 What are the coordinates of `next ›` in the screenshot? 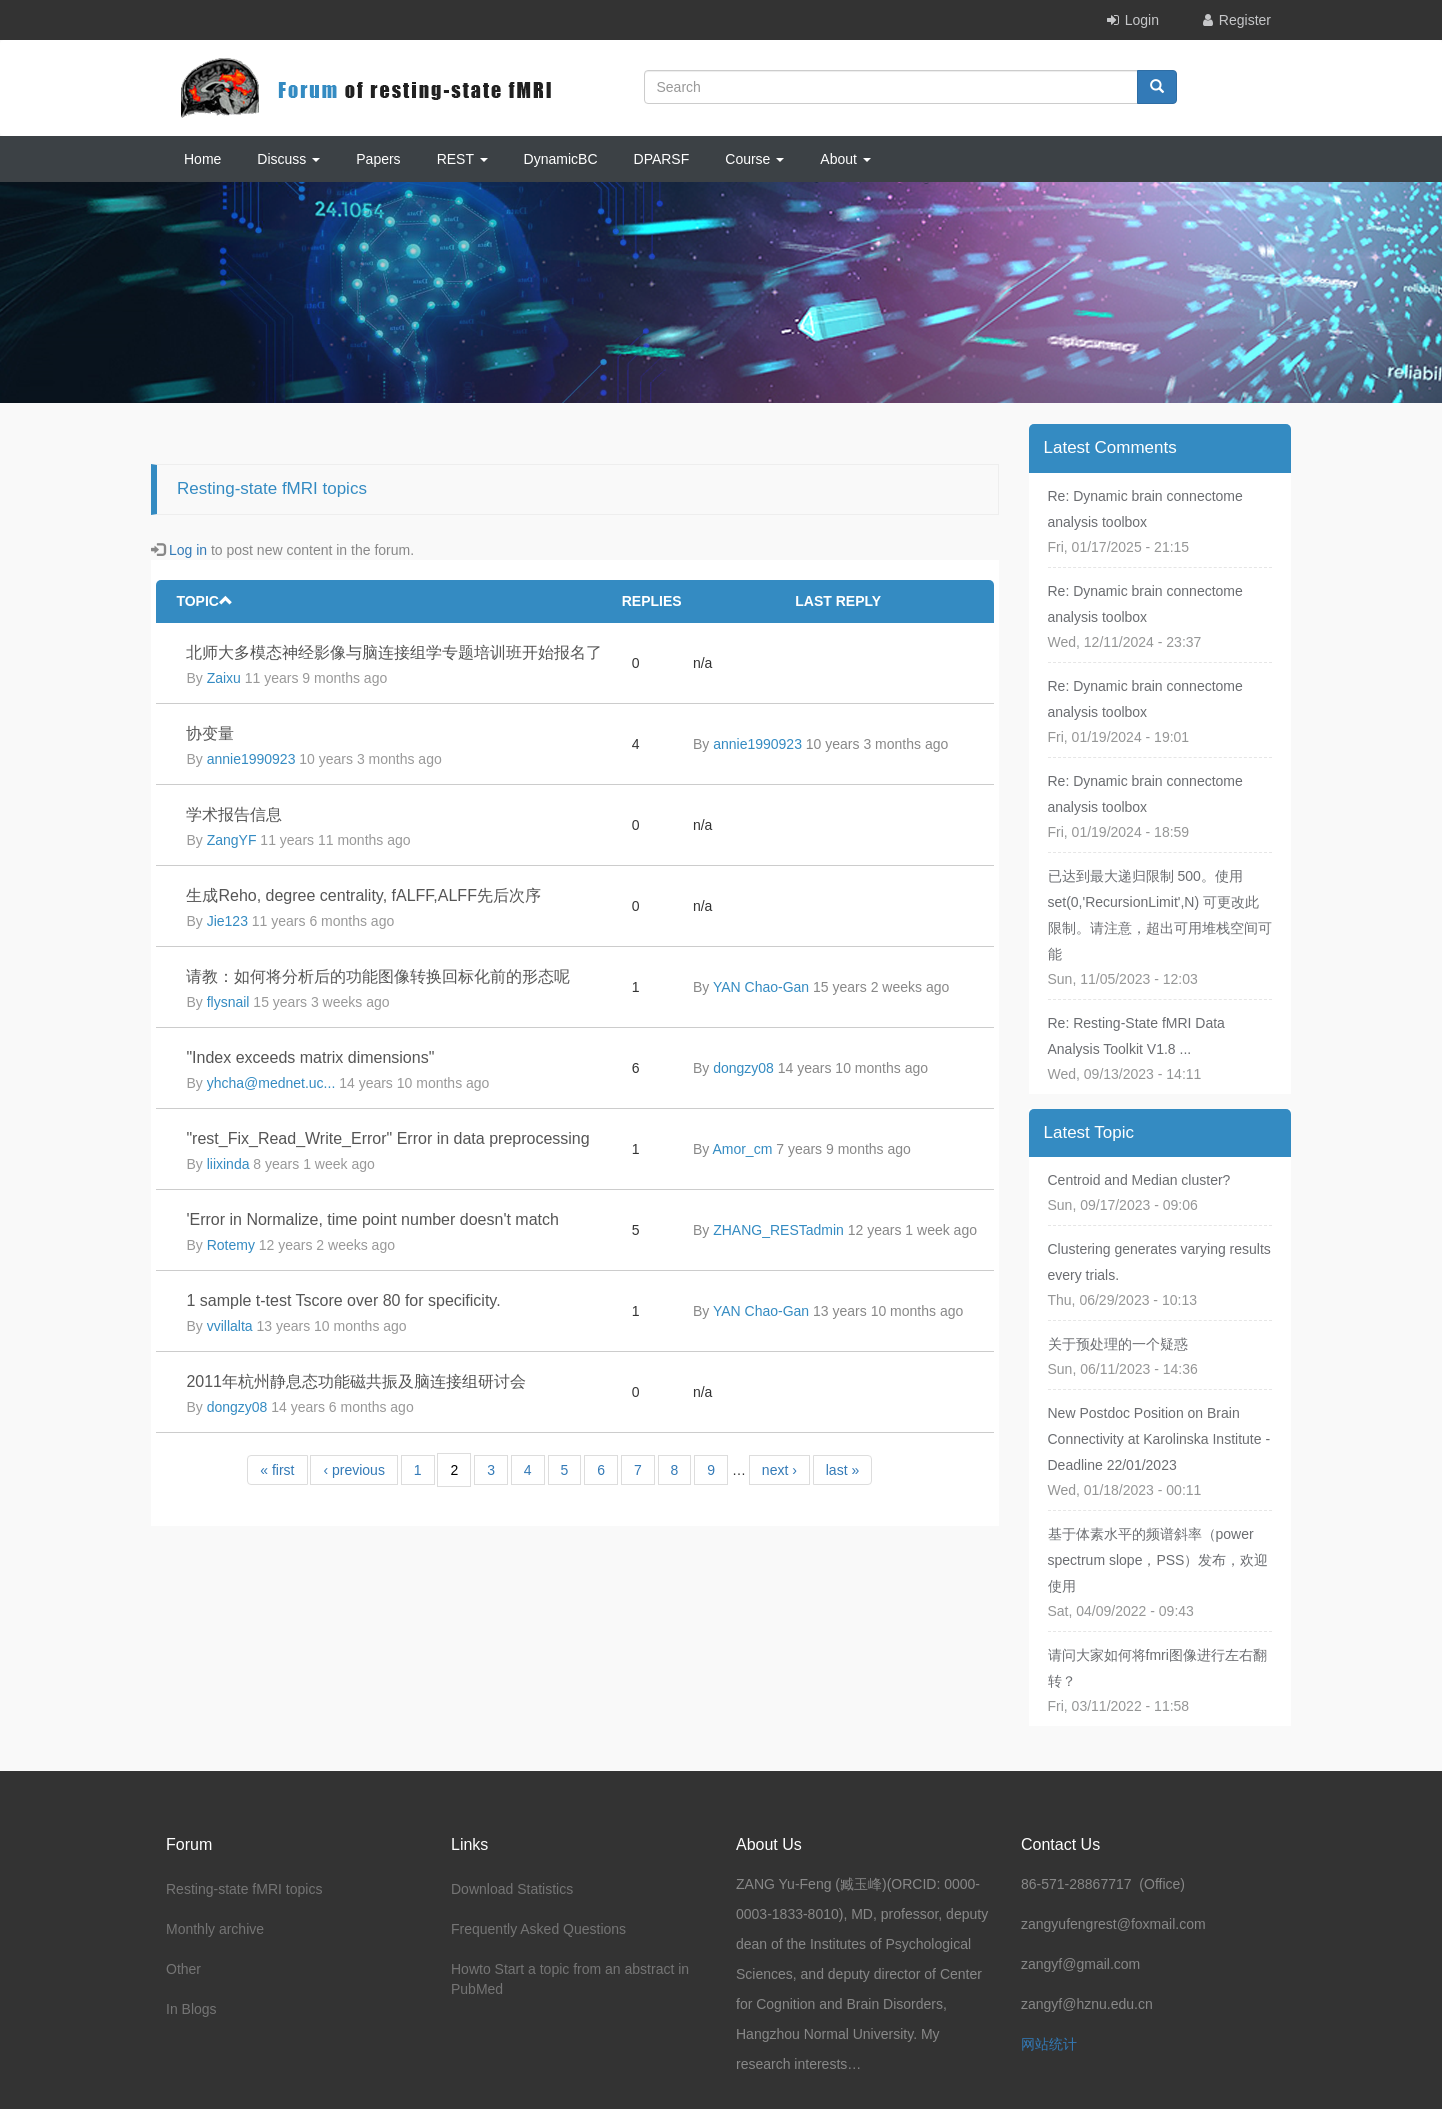 It's located at (779, 1470).